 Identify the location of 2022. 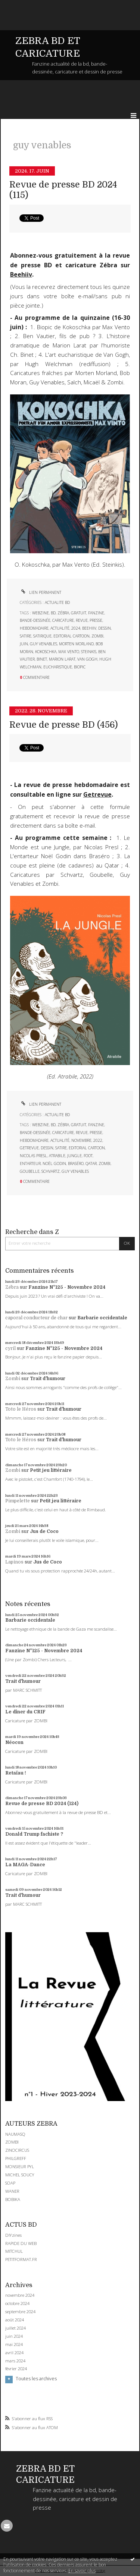
(97, 1140).